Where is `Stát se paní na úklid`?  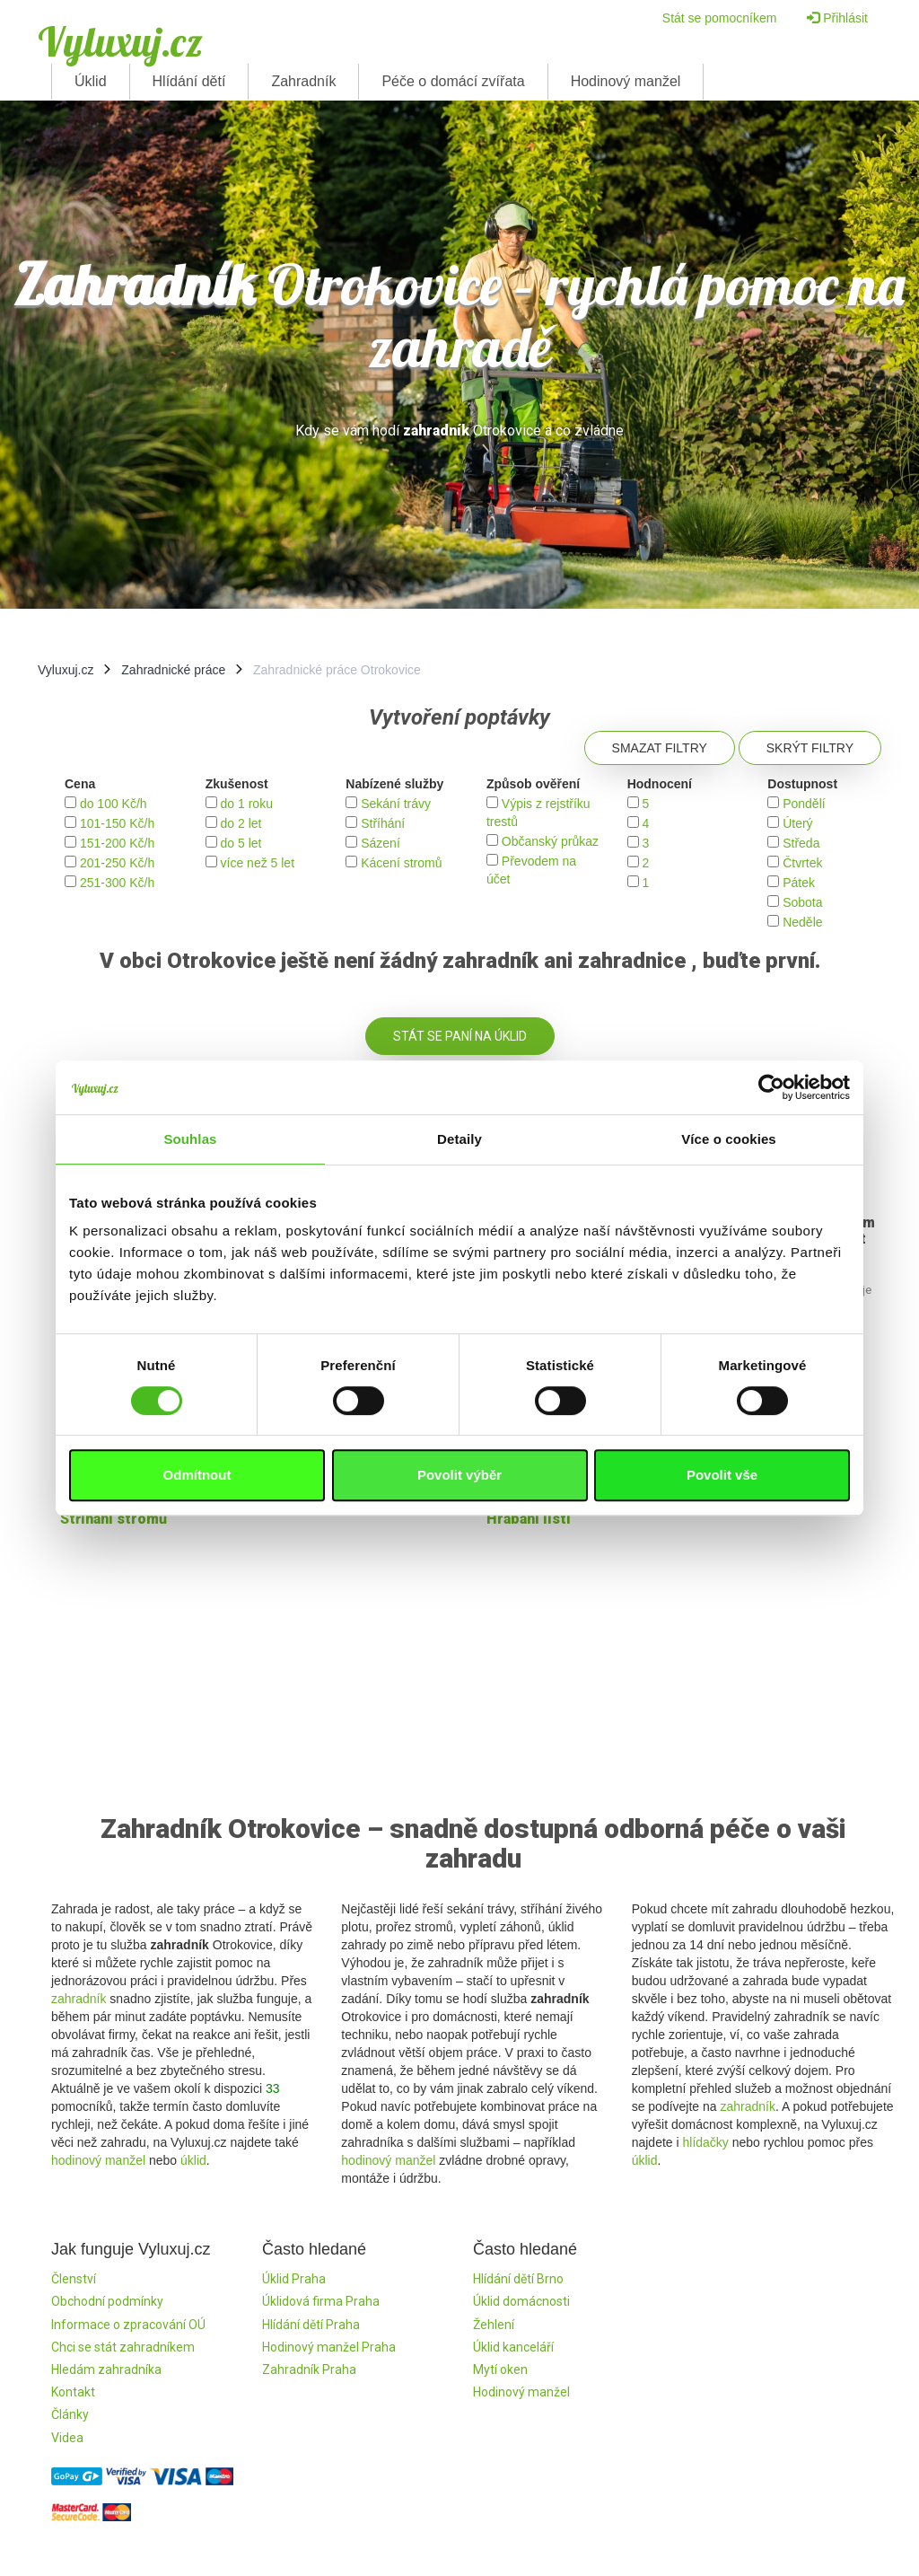
Stát se paní na úklid is located at coordinates (460, 1036).